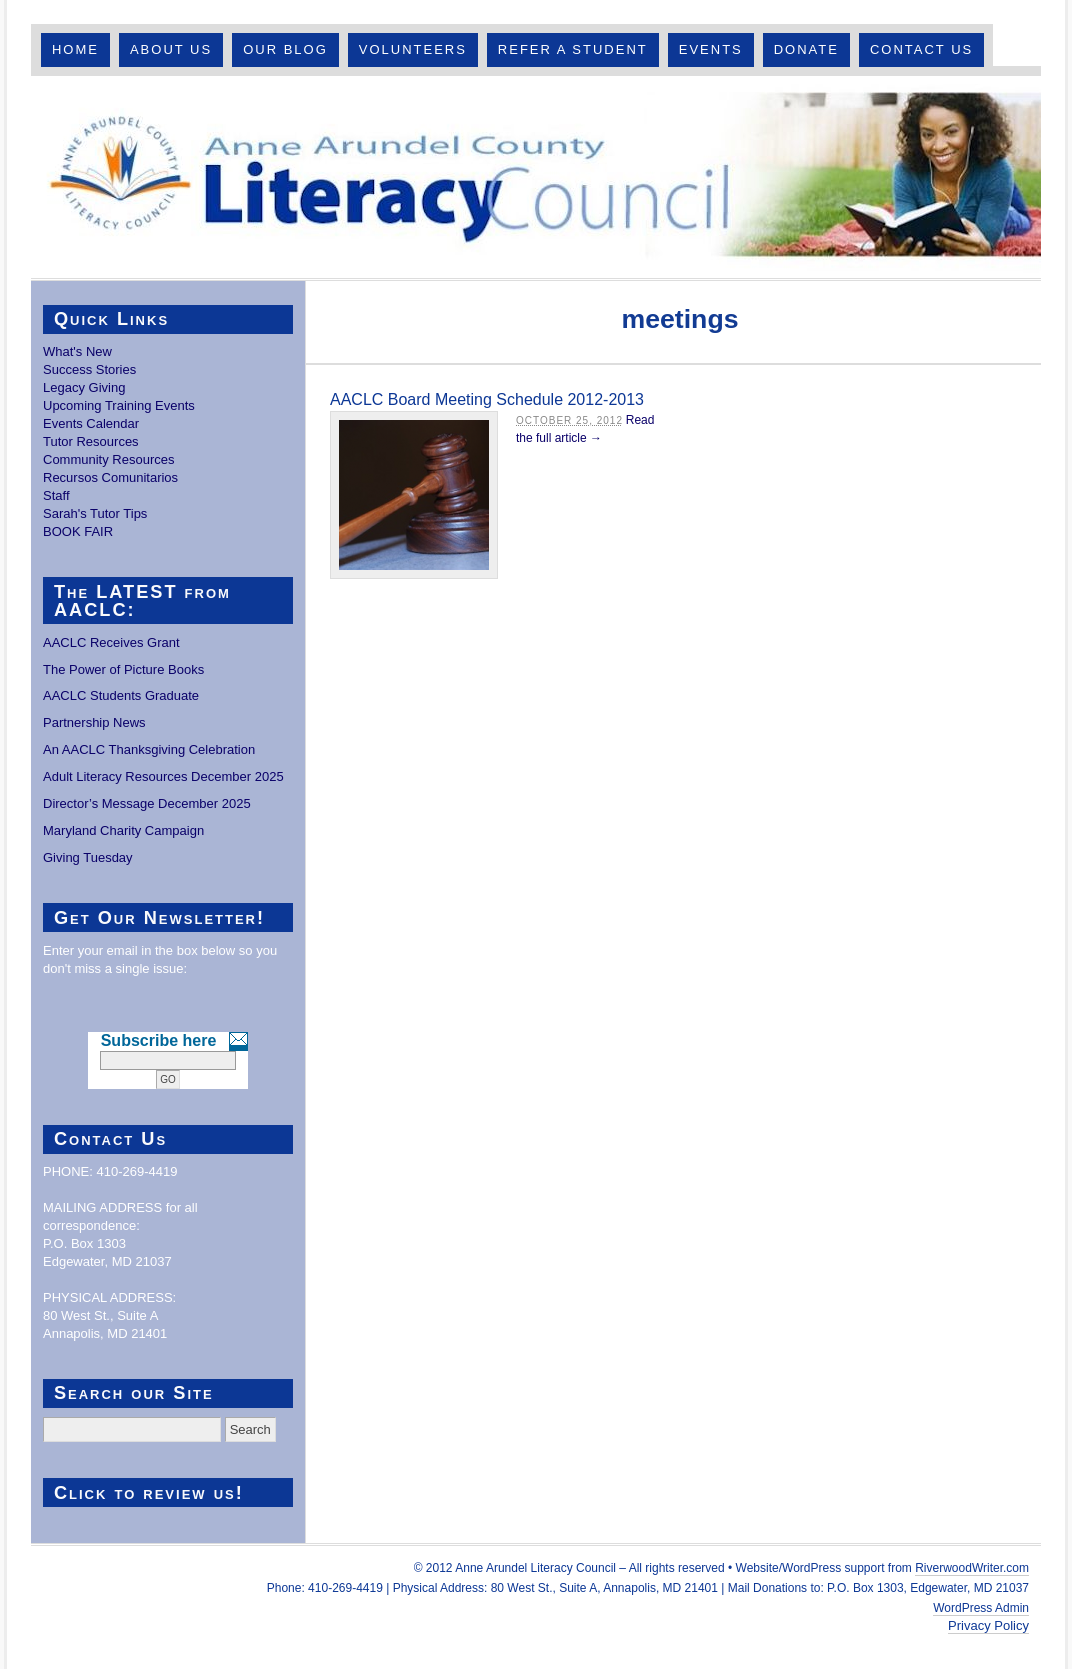  I want to click on An AACLC Thanksgiving Celebration, so click(149, 749).